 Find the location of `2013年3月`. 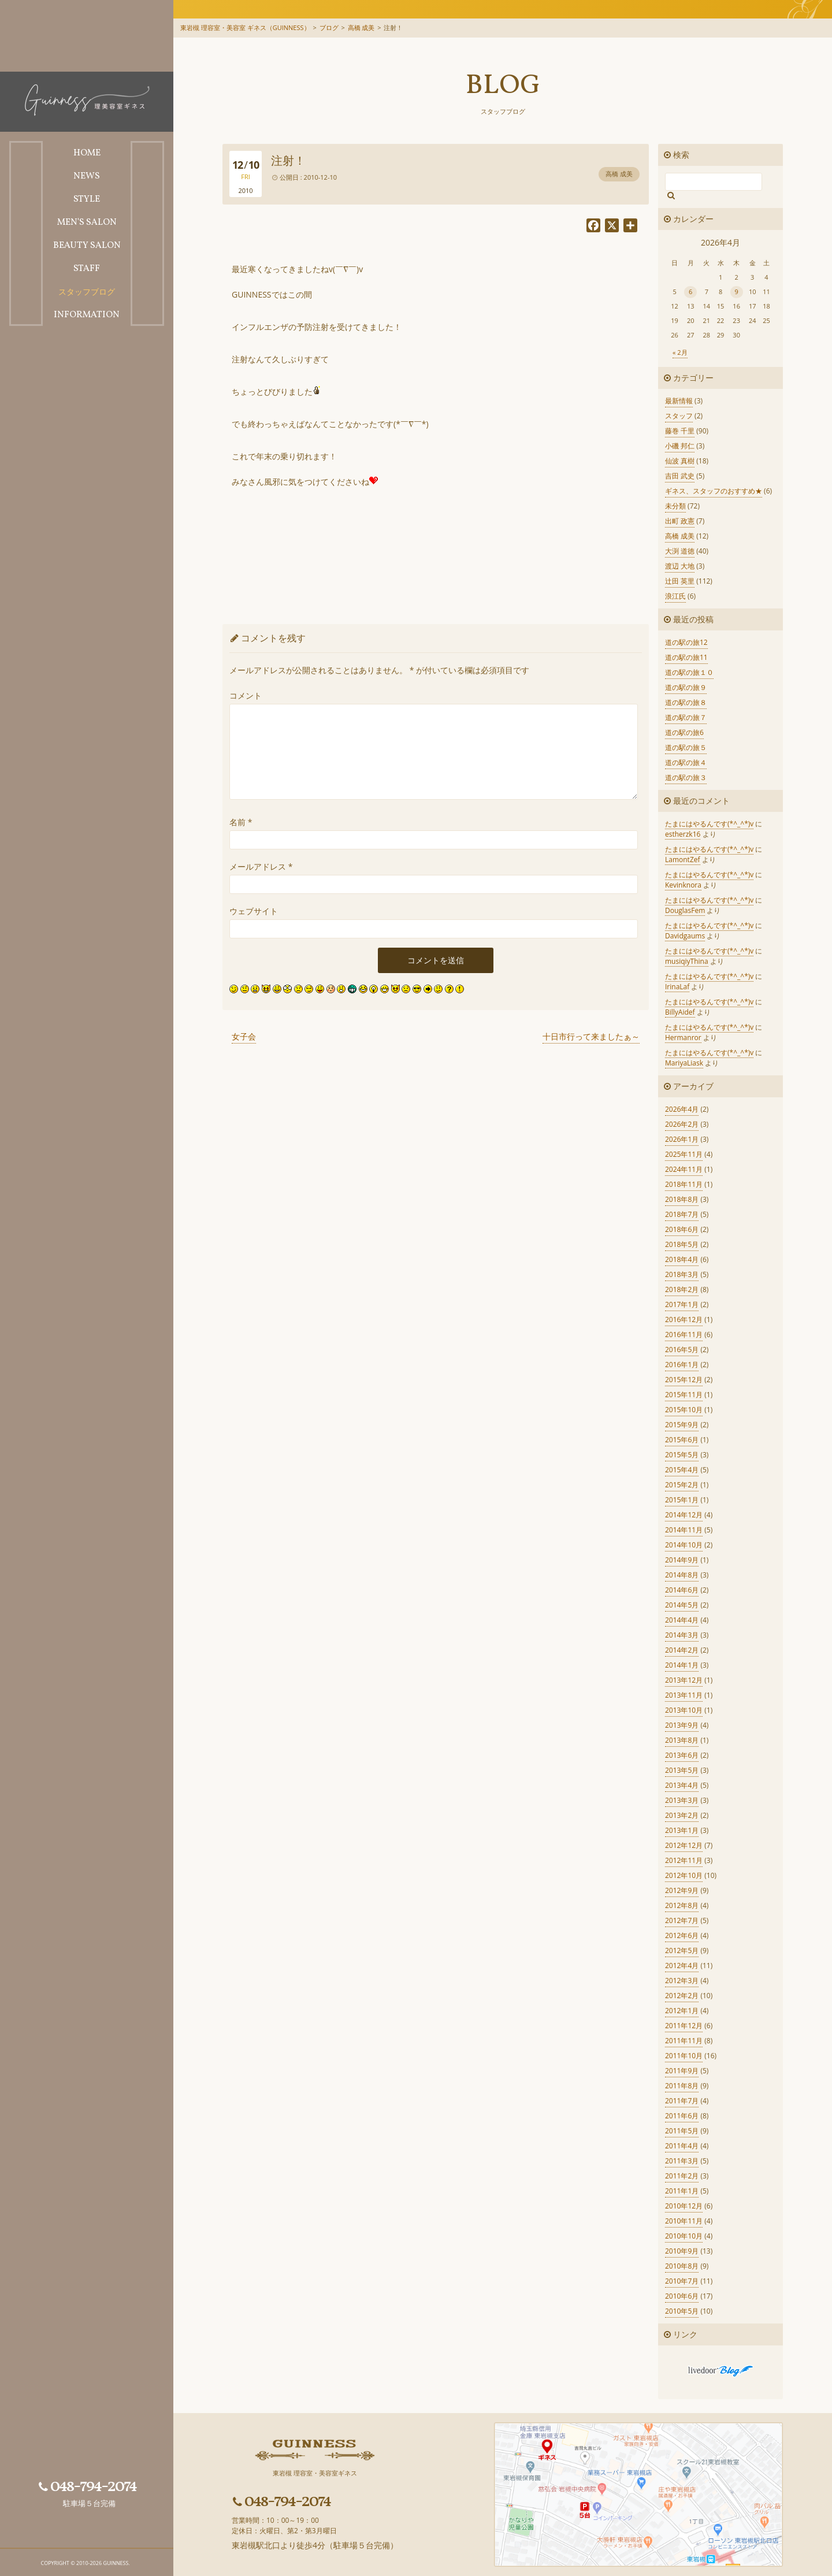

2013年3月 is located at coordinates (682, 1800).